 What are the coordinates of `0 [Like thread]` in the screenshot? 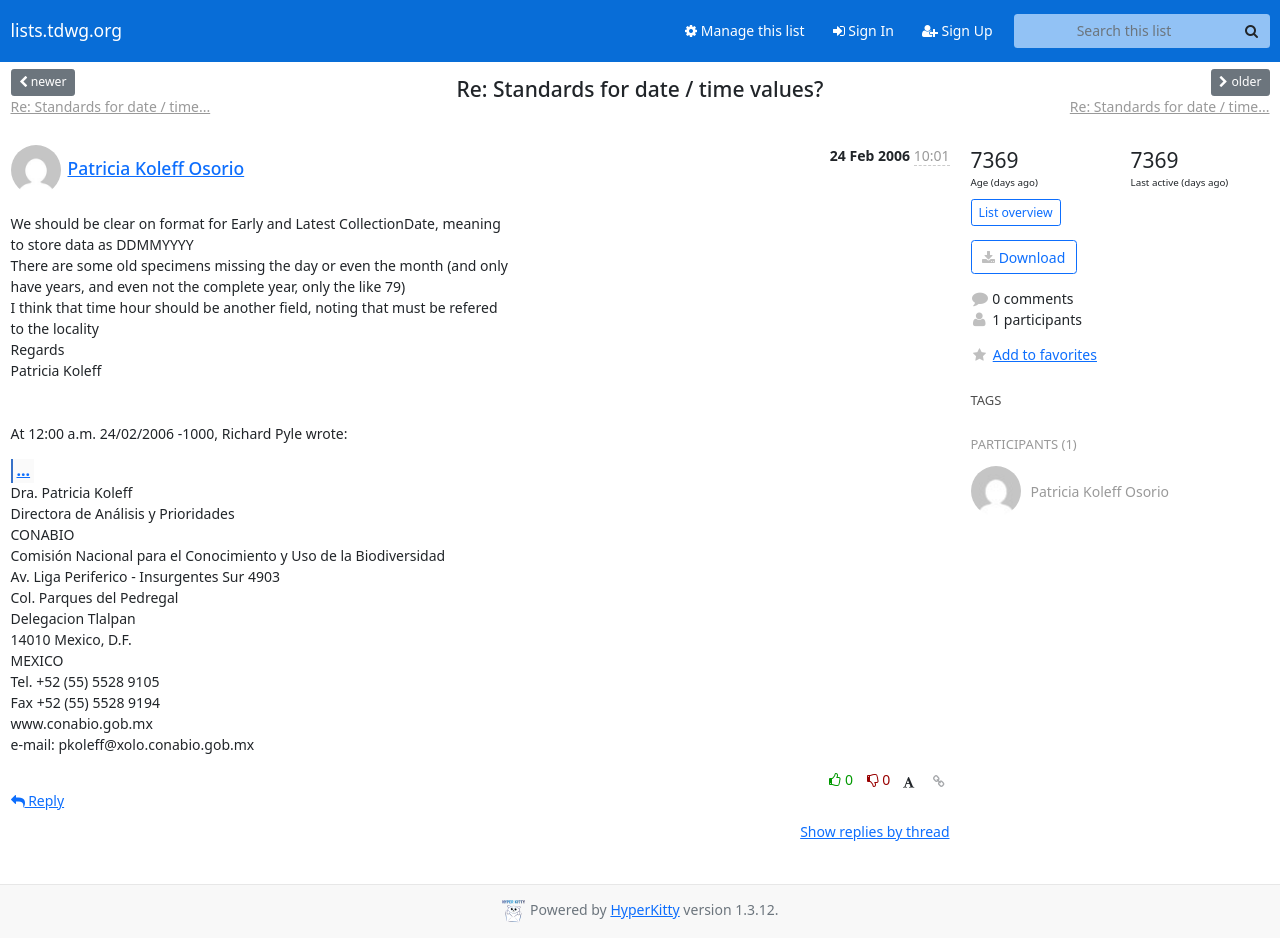 It's located at (842, 779).